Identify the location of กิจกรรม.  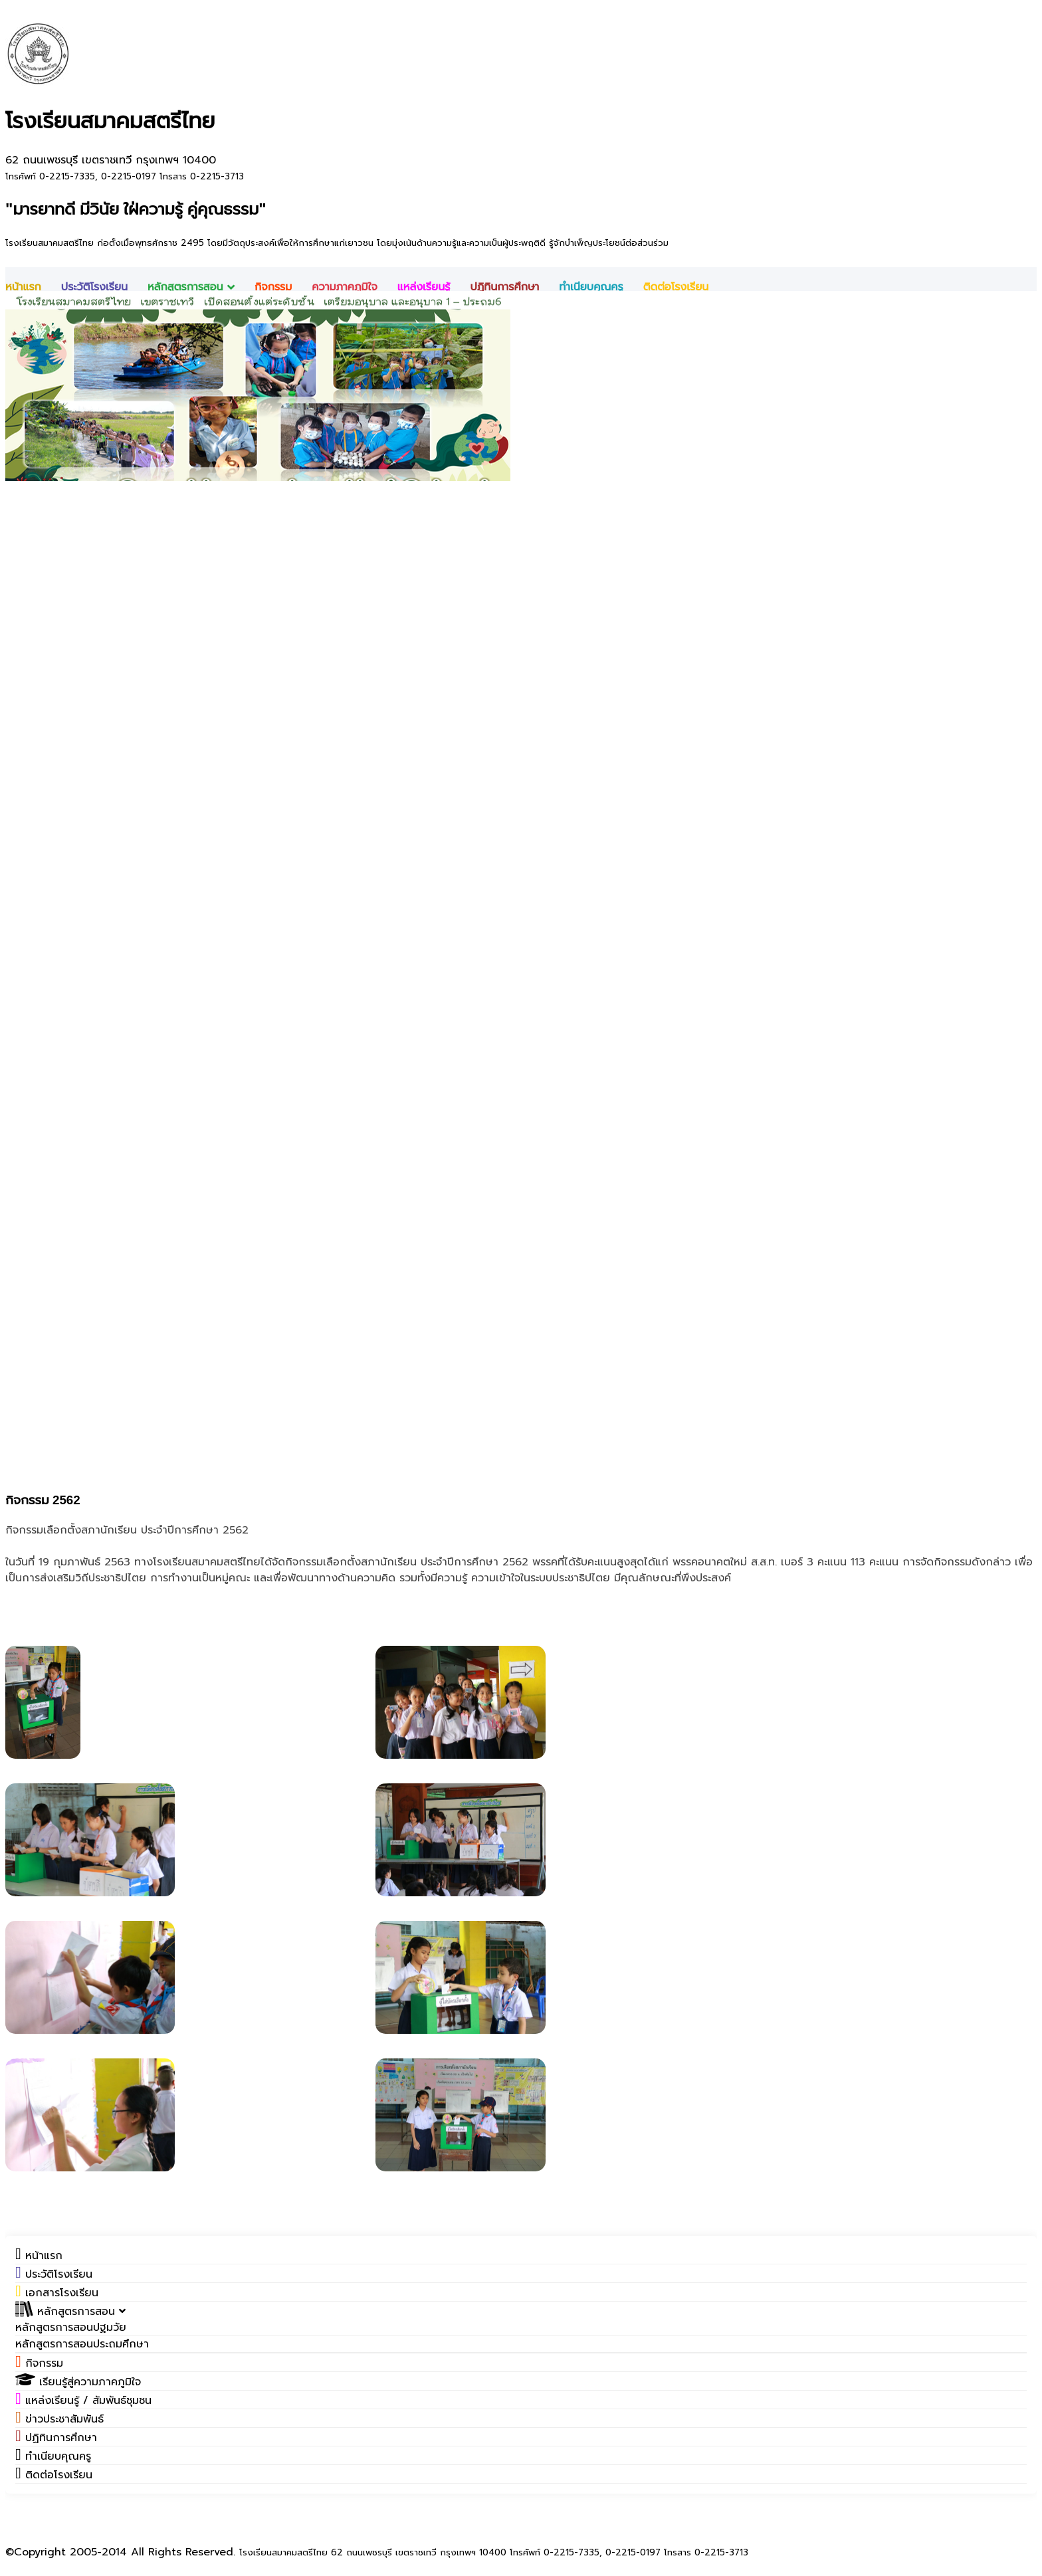
(273, 286).